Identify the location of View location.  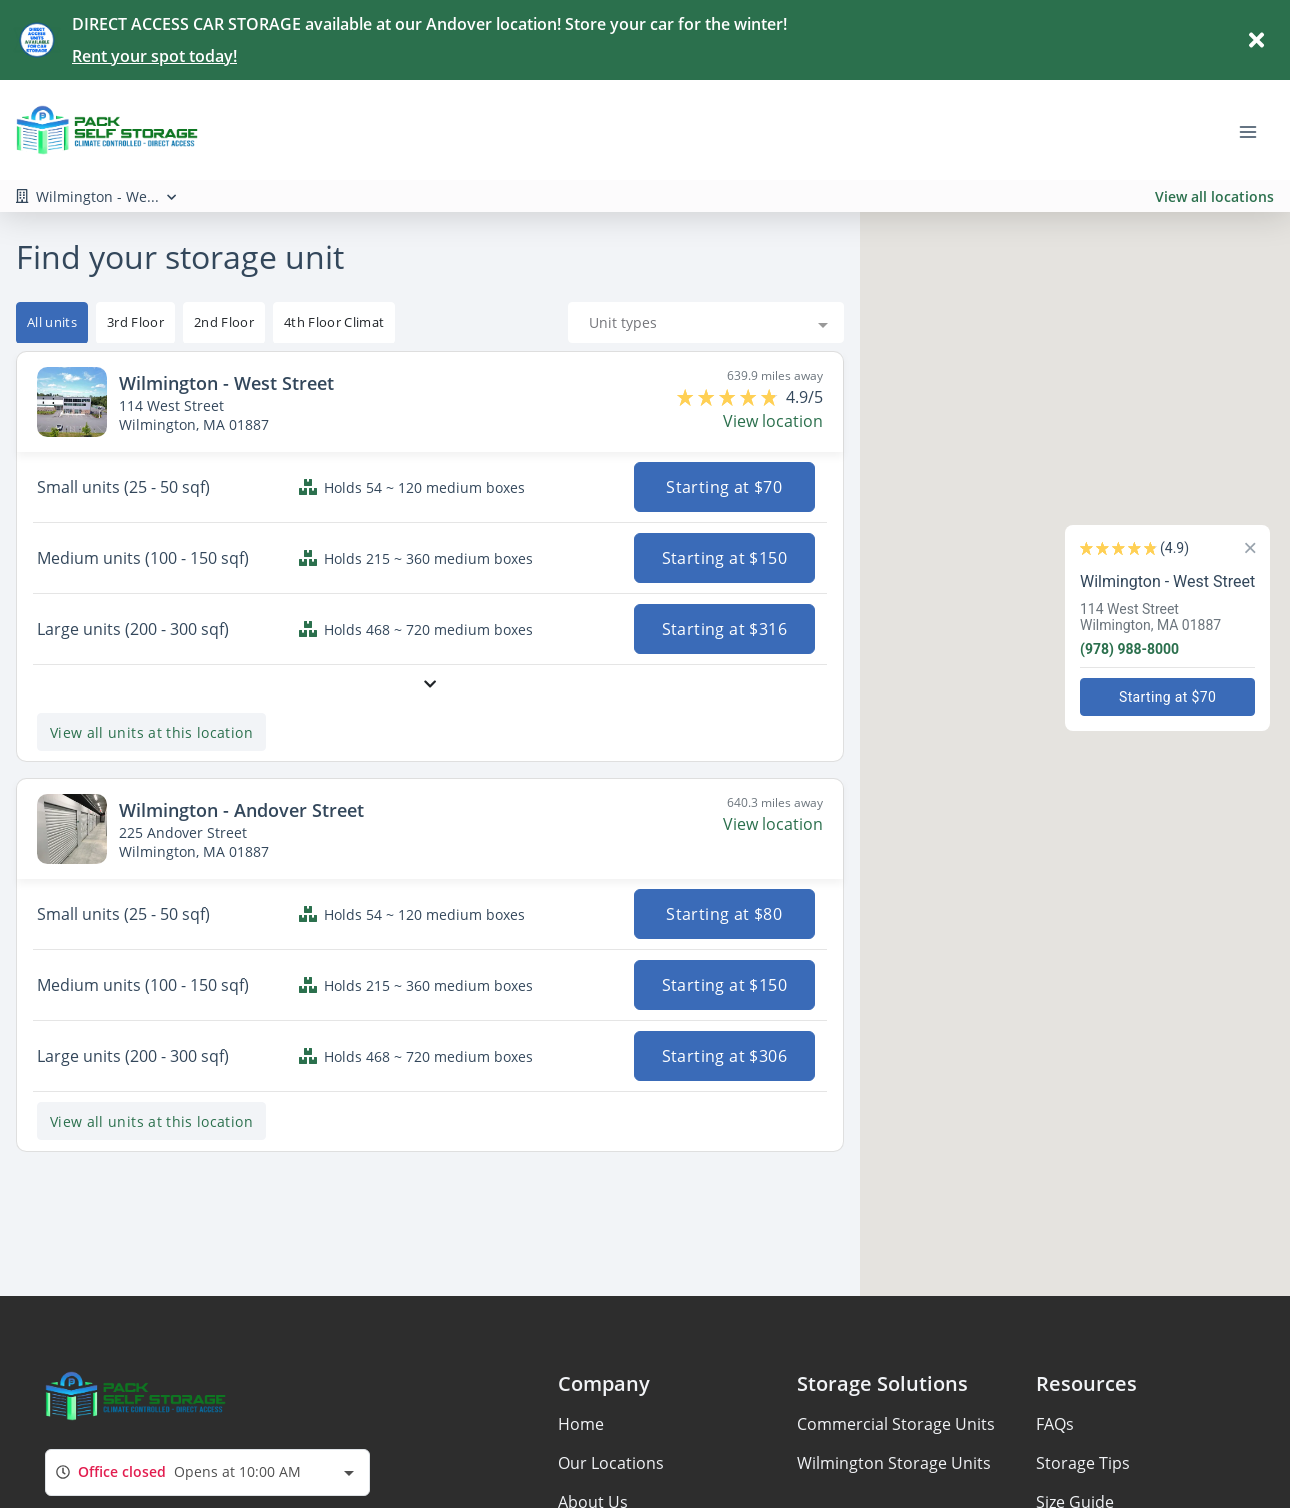
(773, 421).